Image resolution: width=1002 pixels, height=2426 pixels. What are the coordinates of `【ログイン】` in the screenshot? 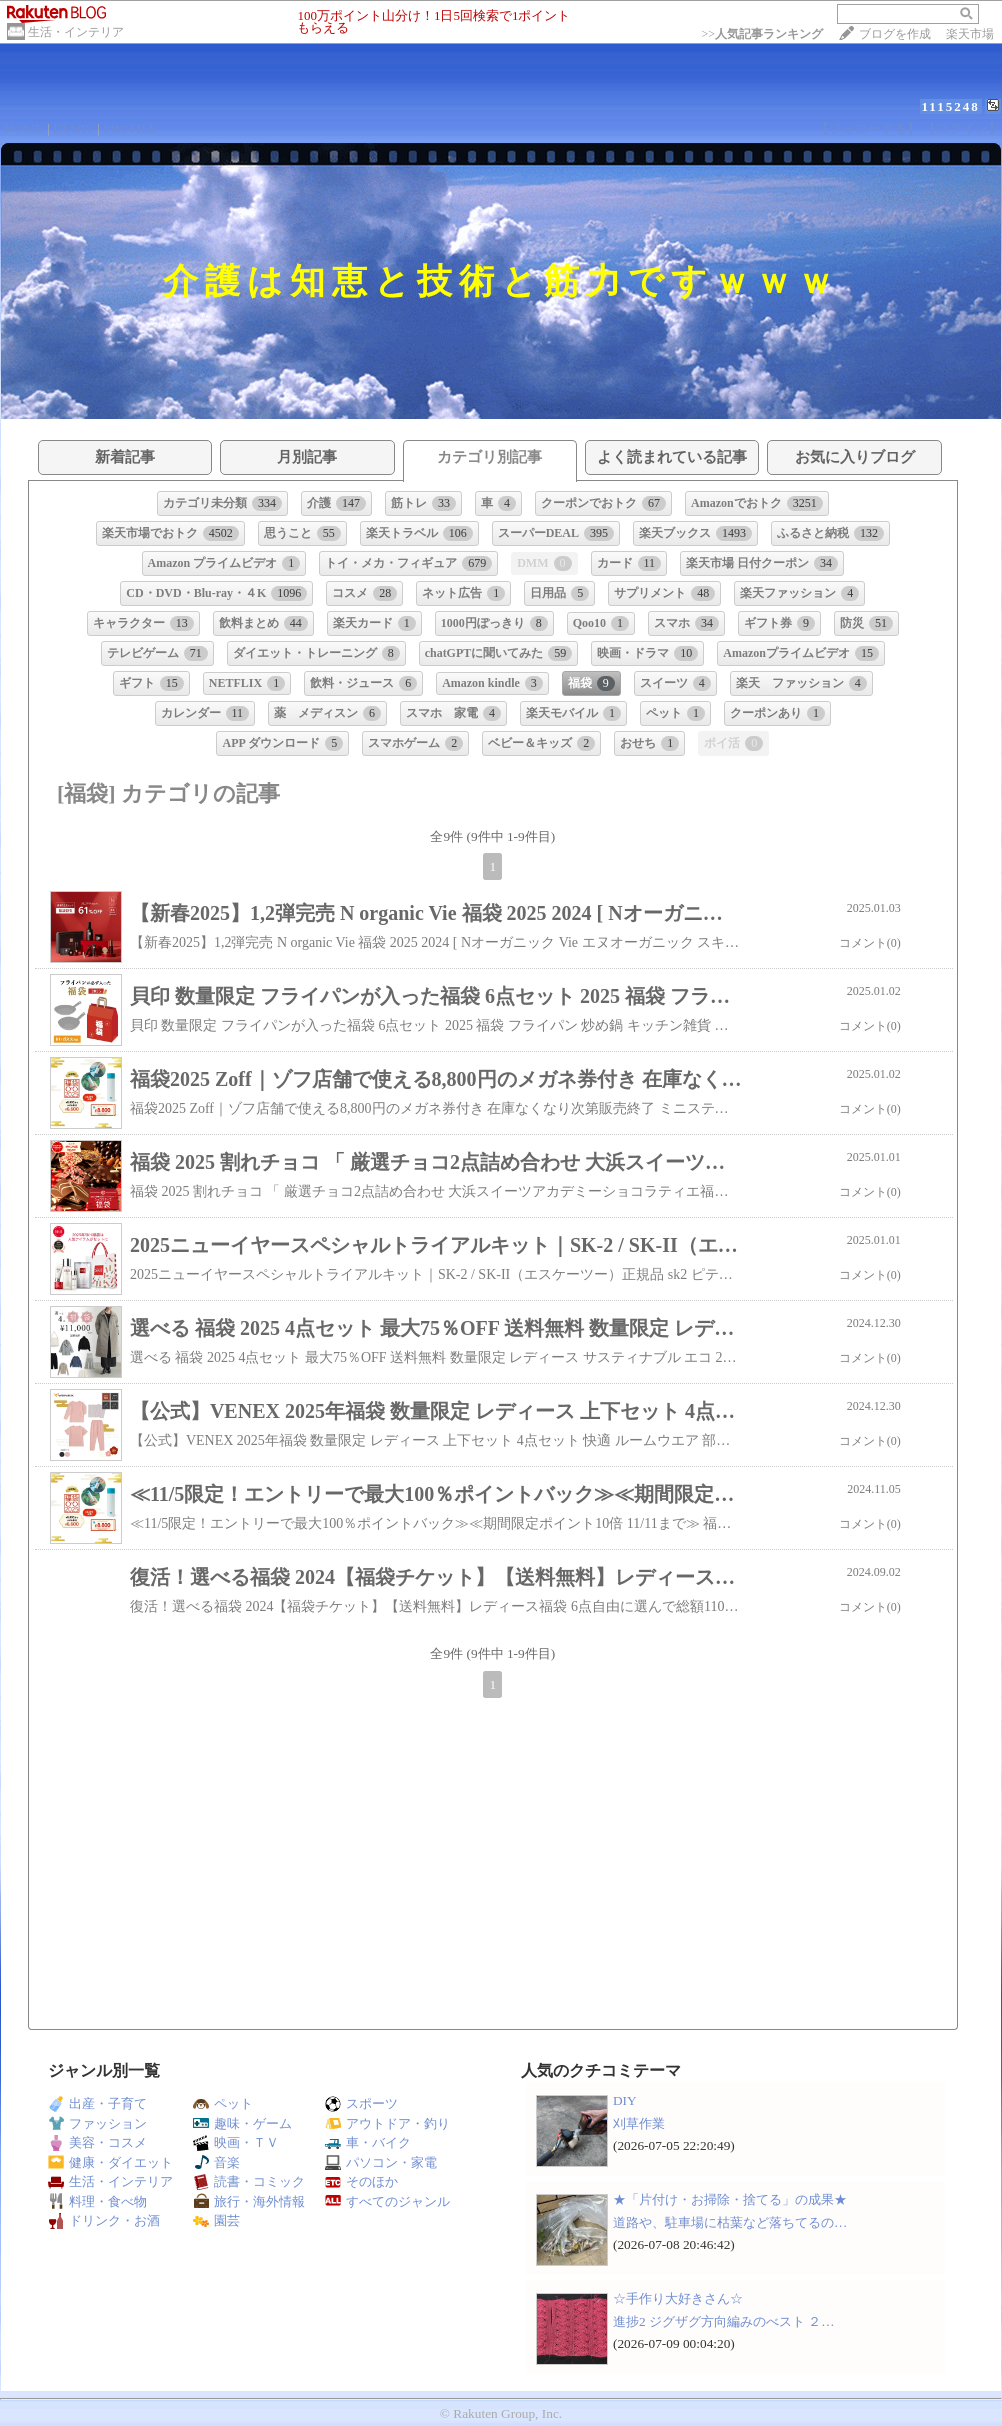 It's located at (962, 128).